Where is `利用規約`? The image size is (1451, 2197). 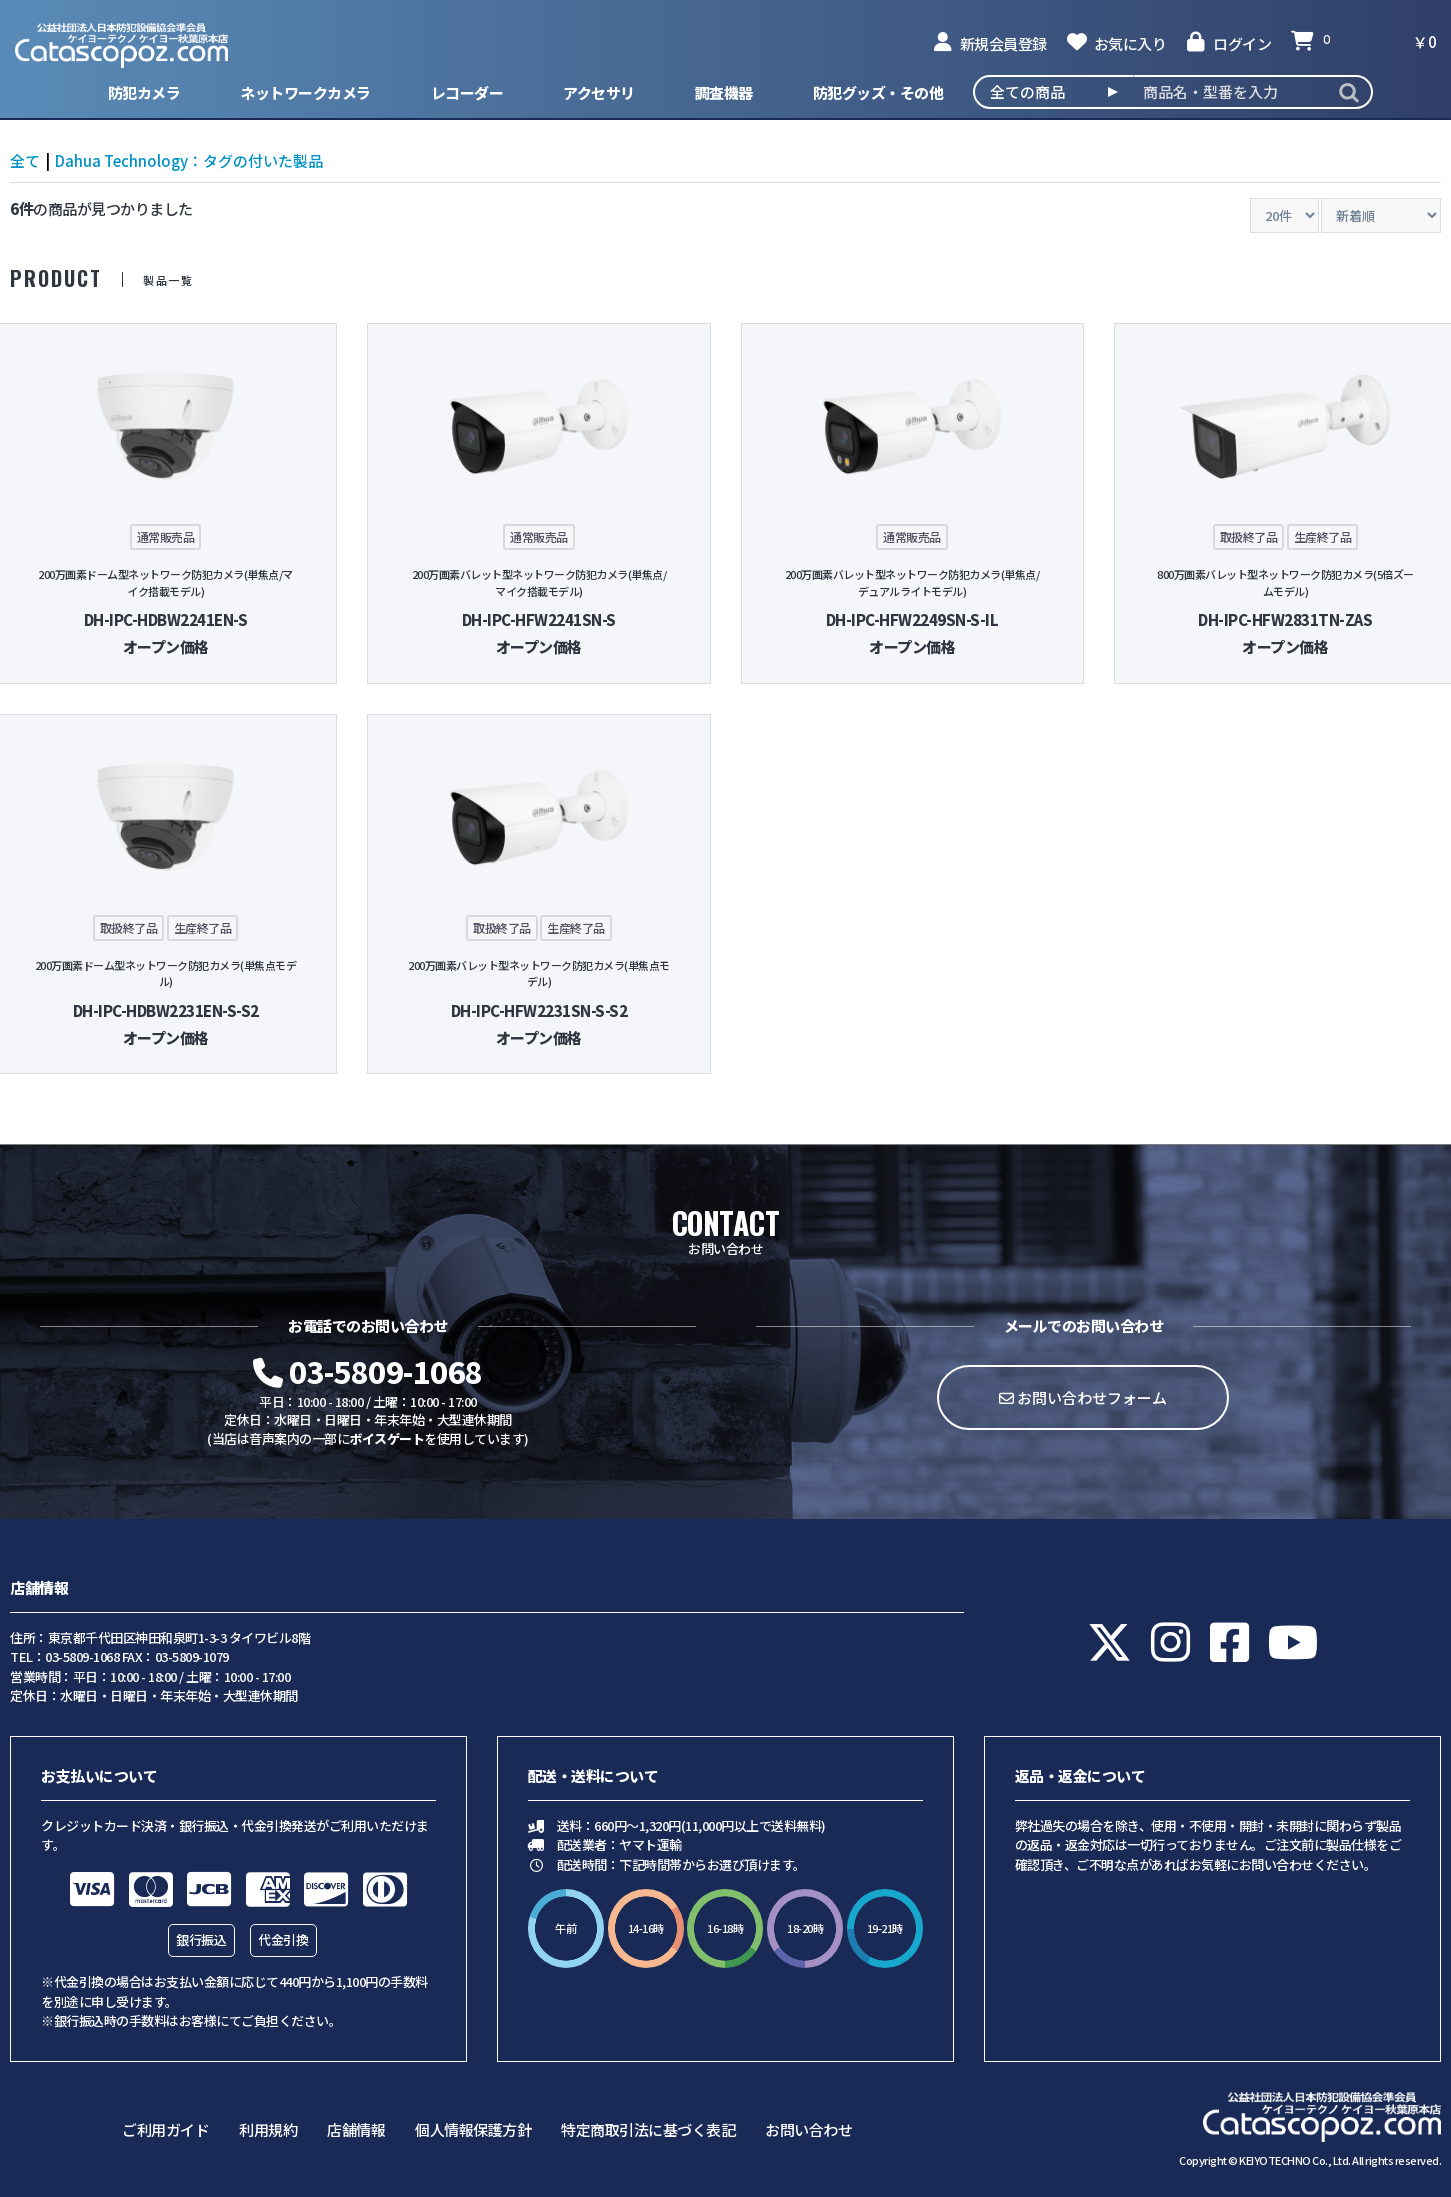
利用規約 is located at coordinates (268, 2129).